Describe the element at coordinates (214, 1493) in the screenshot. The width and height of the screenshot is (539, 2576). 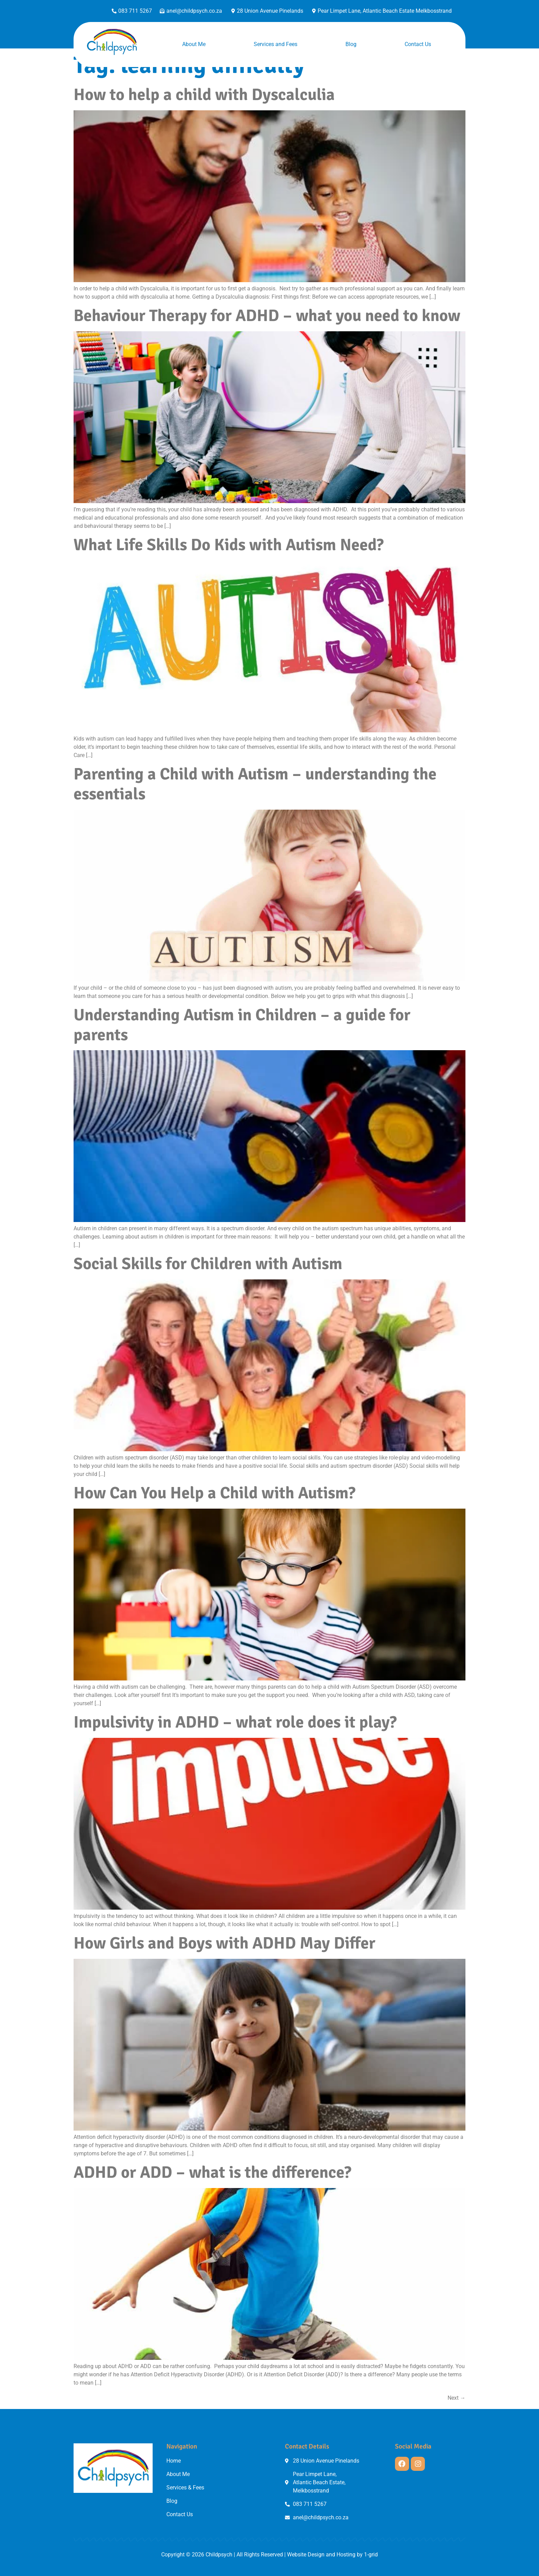
I see `How Can You Help a Child with Autism?` at that location.